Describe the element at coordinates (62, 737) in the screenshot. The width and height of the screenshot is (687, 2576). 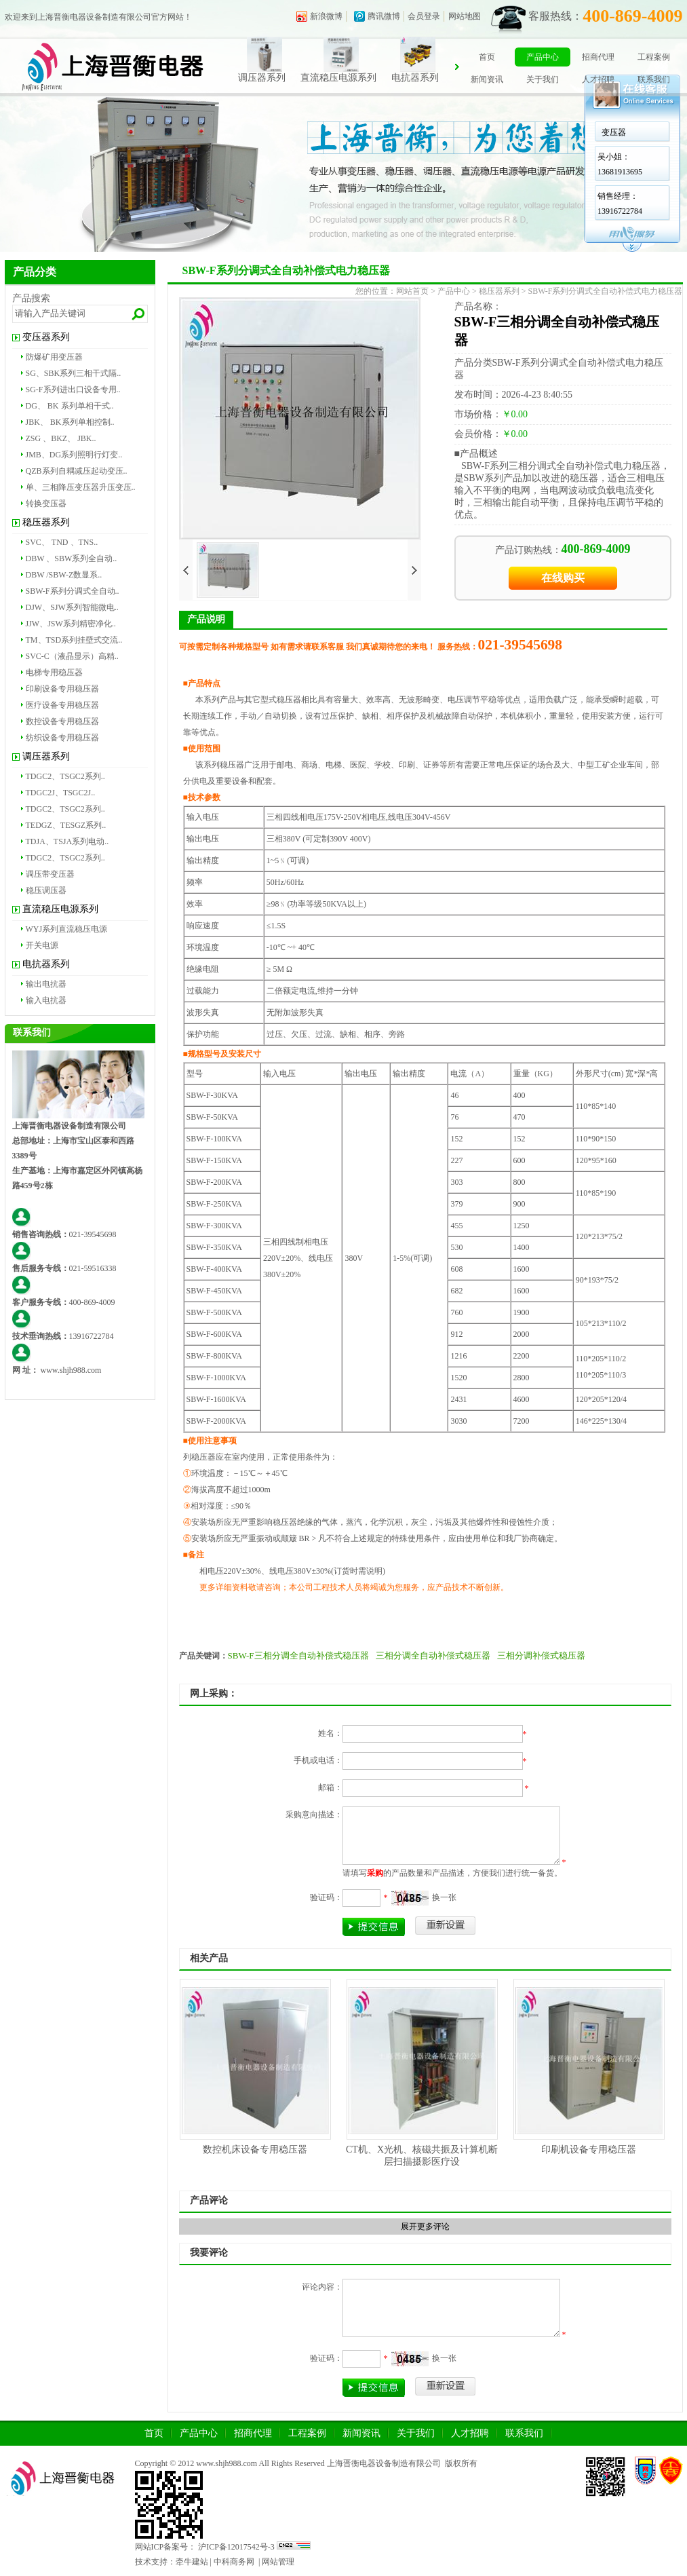
I see `纺织设备专用稳压器` at that location.